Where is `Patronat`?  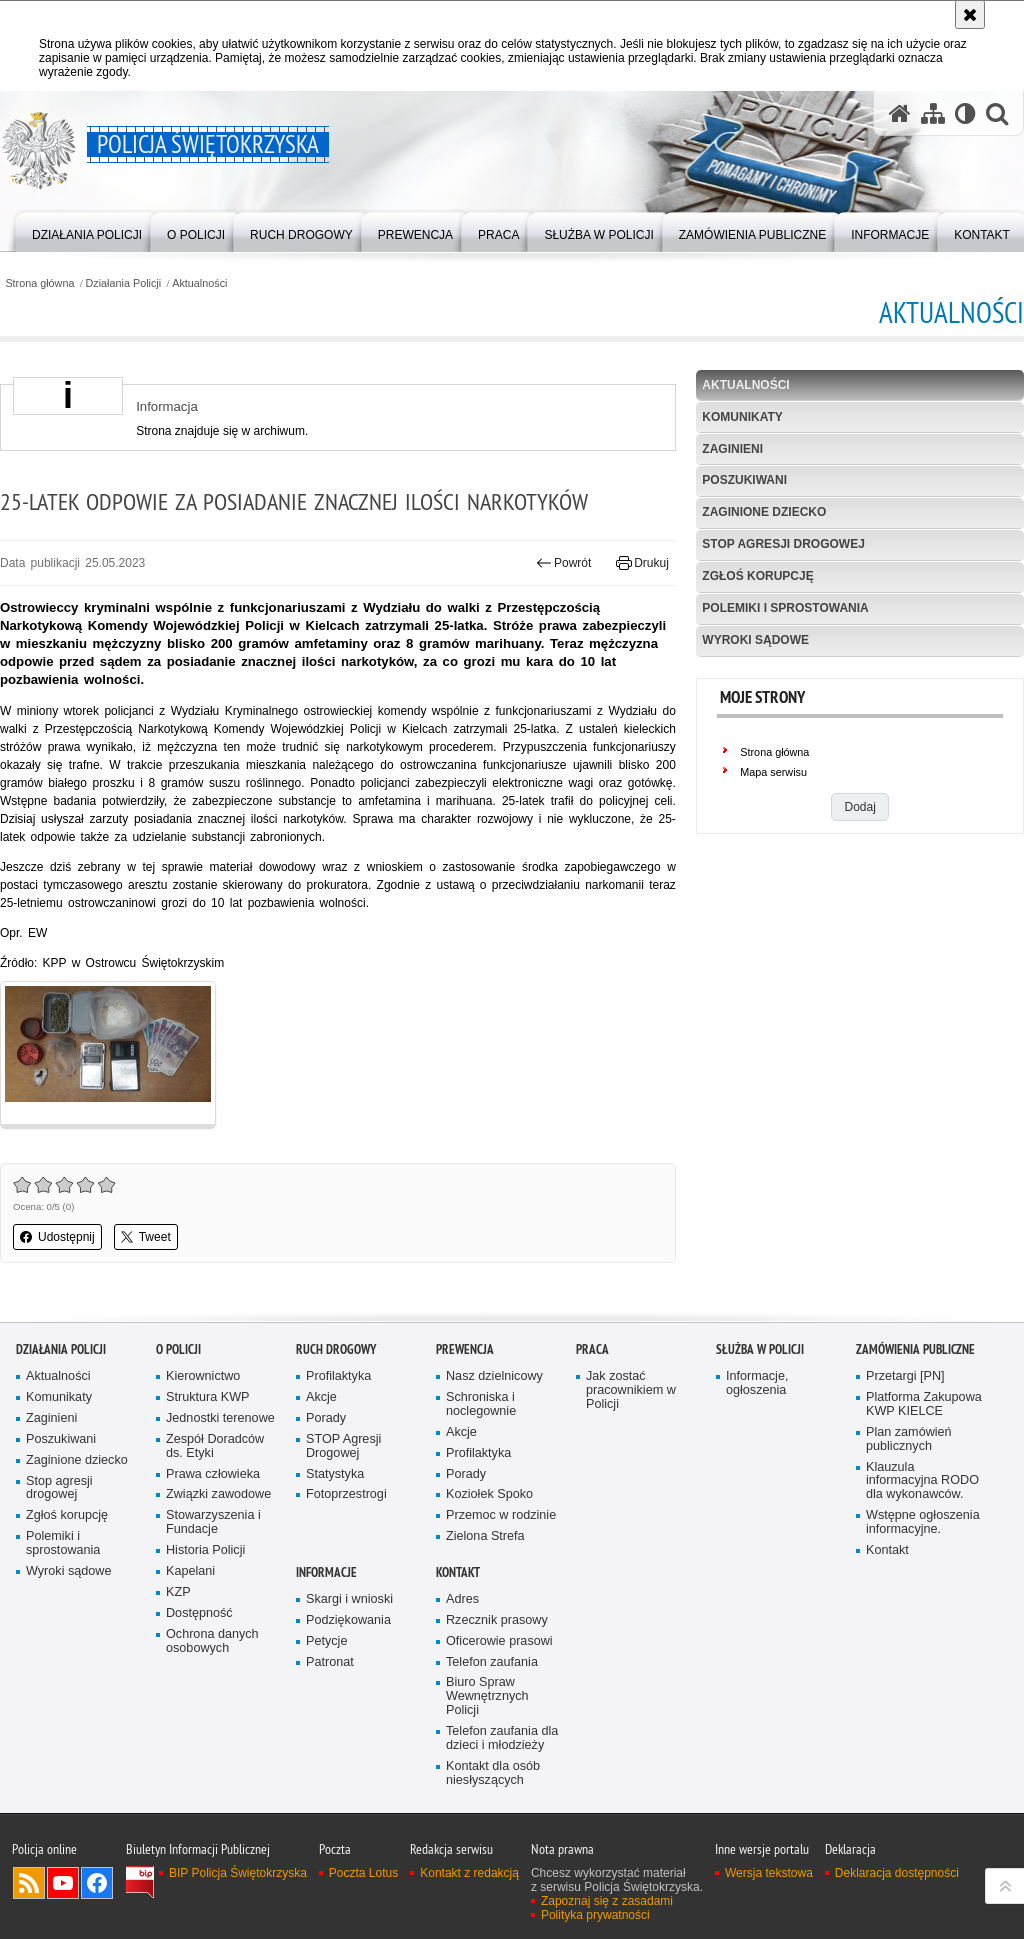
Patronat is located at coordinates (330, 1662).